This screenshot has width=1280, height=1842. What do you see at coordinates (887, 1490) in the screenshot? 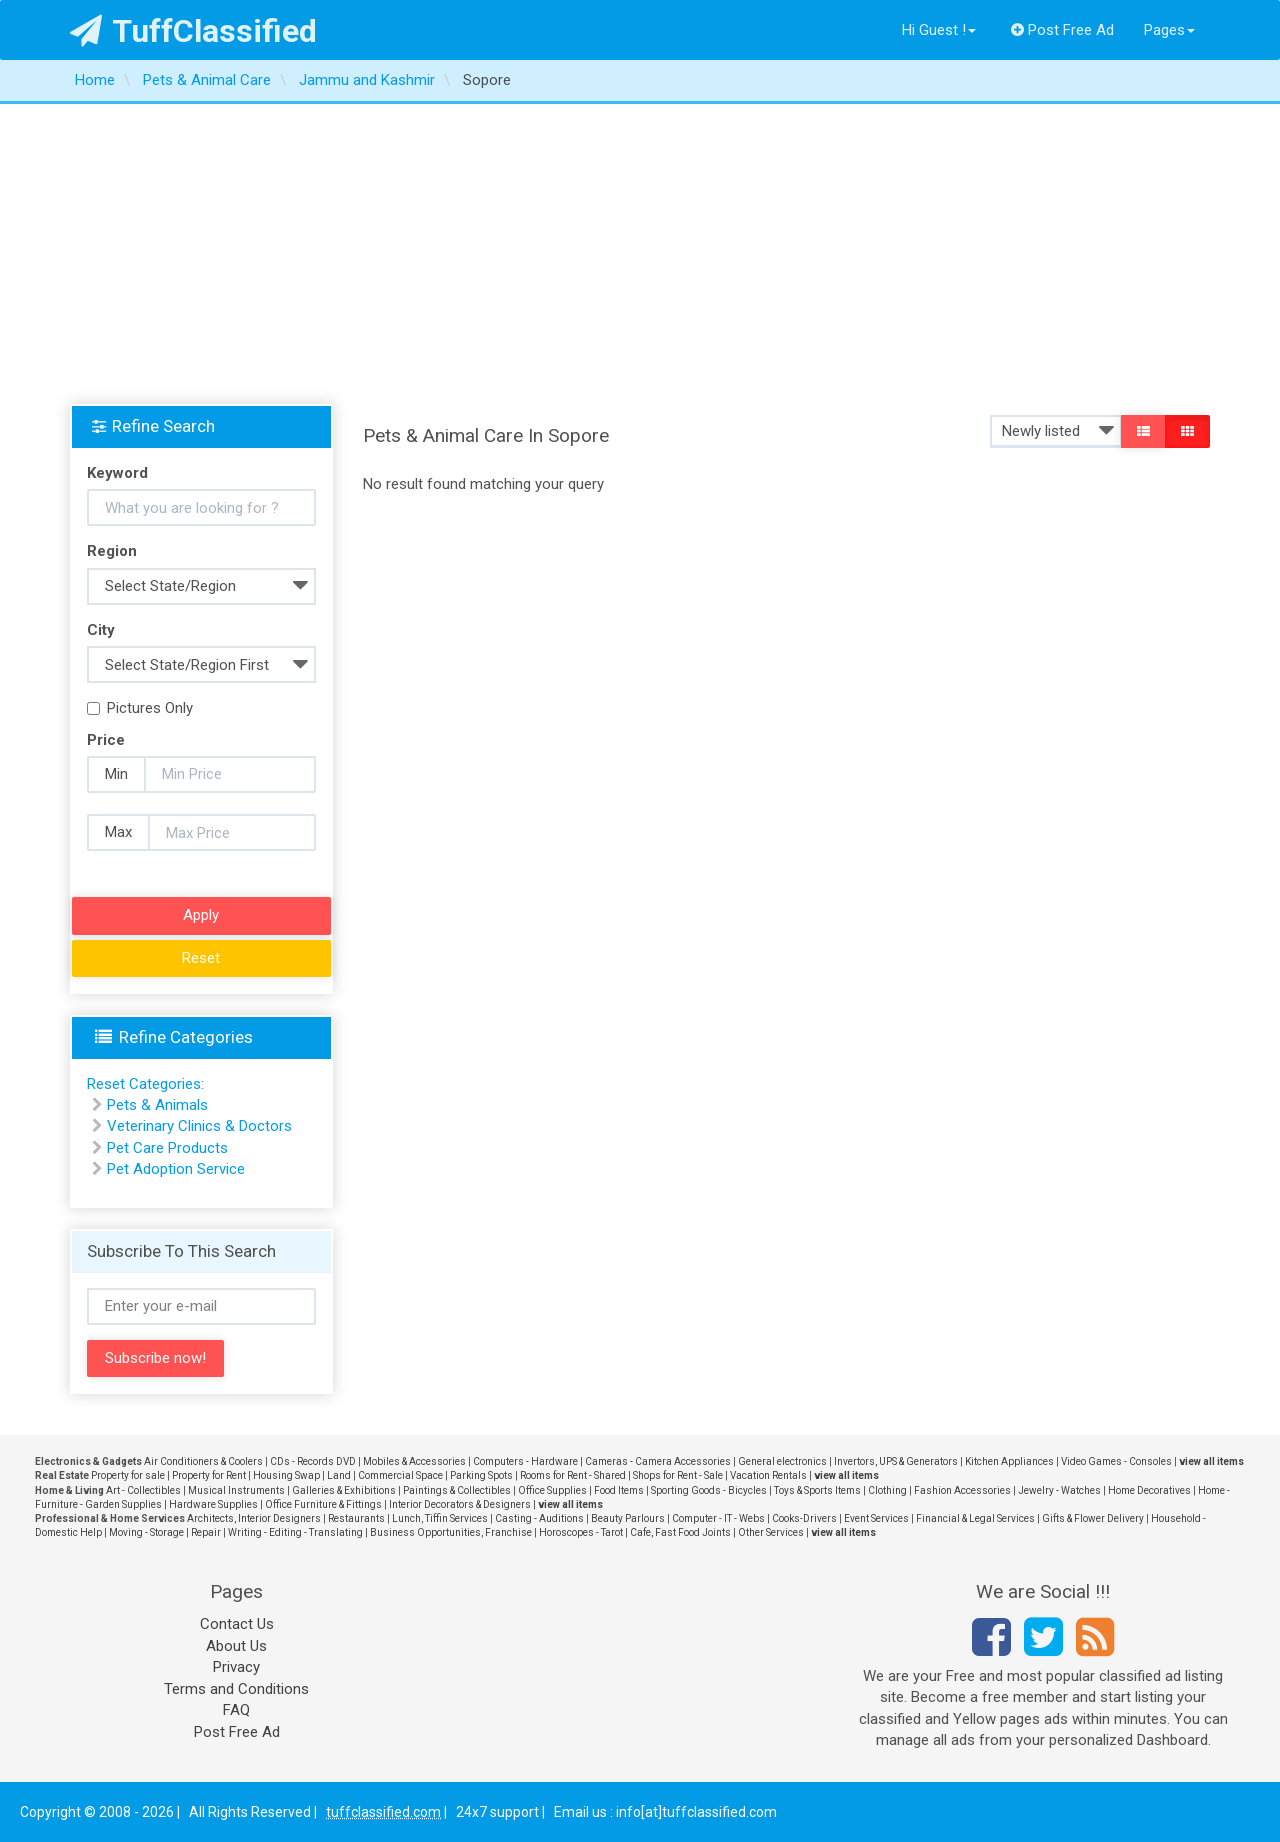
I see `Clothing` at bounding box center [887, 1490].